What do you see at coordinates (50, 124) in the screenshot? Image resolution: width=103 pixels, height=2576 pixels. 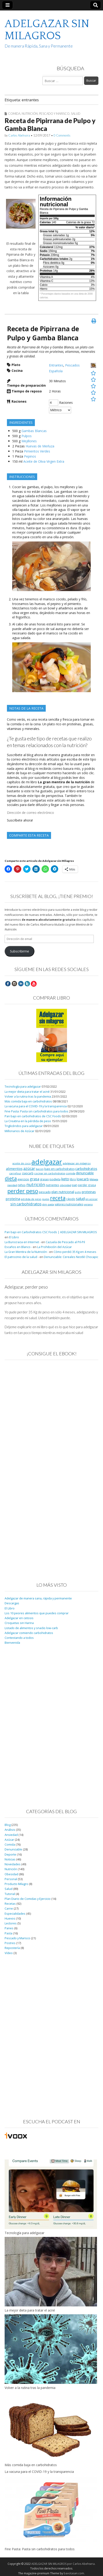 I see `Receta de Pipirrana de Pulpo y Gamba Blanca` at bounding box center [50, 124].